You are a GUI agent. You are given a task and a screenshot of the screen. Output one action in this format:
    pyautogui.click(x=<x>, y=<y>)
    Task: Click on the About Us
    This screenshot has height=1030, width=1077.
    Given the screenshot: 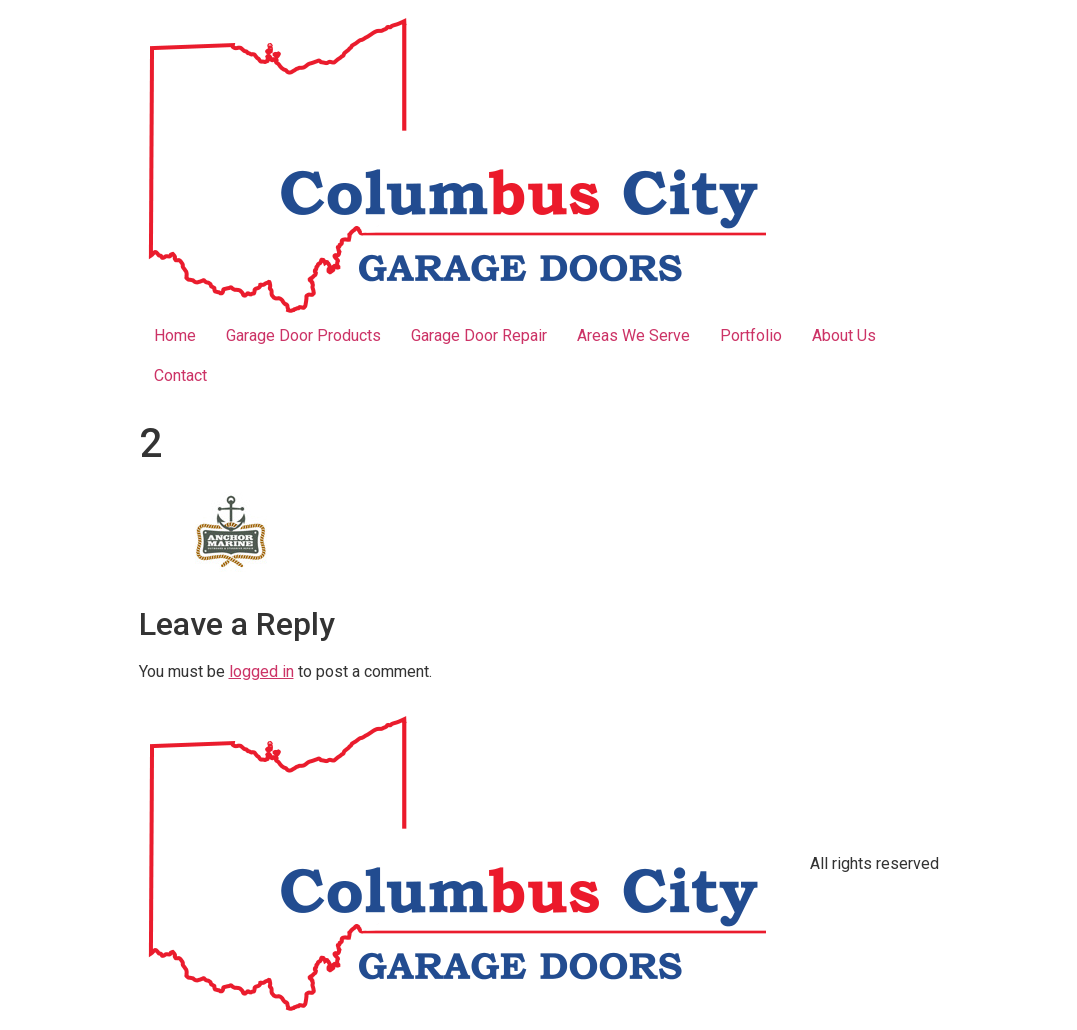 What is the action you would take?
    pyautogui.click(x=844, y=335)
    